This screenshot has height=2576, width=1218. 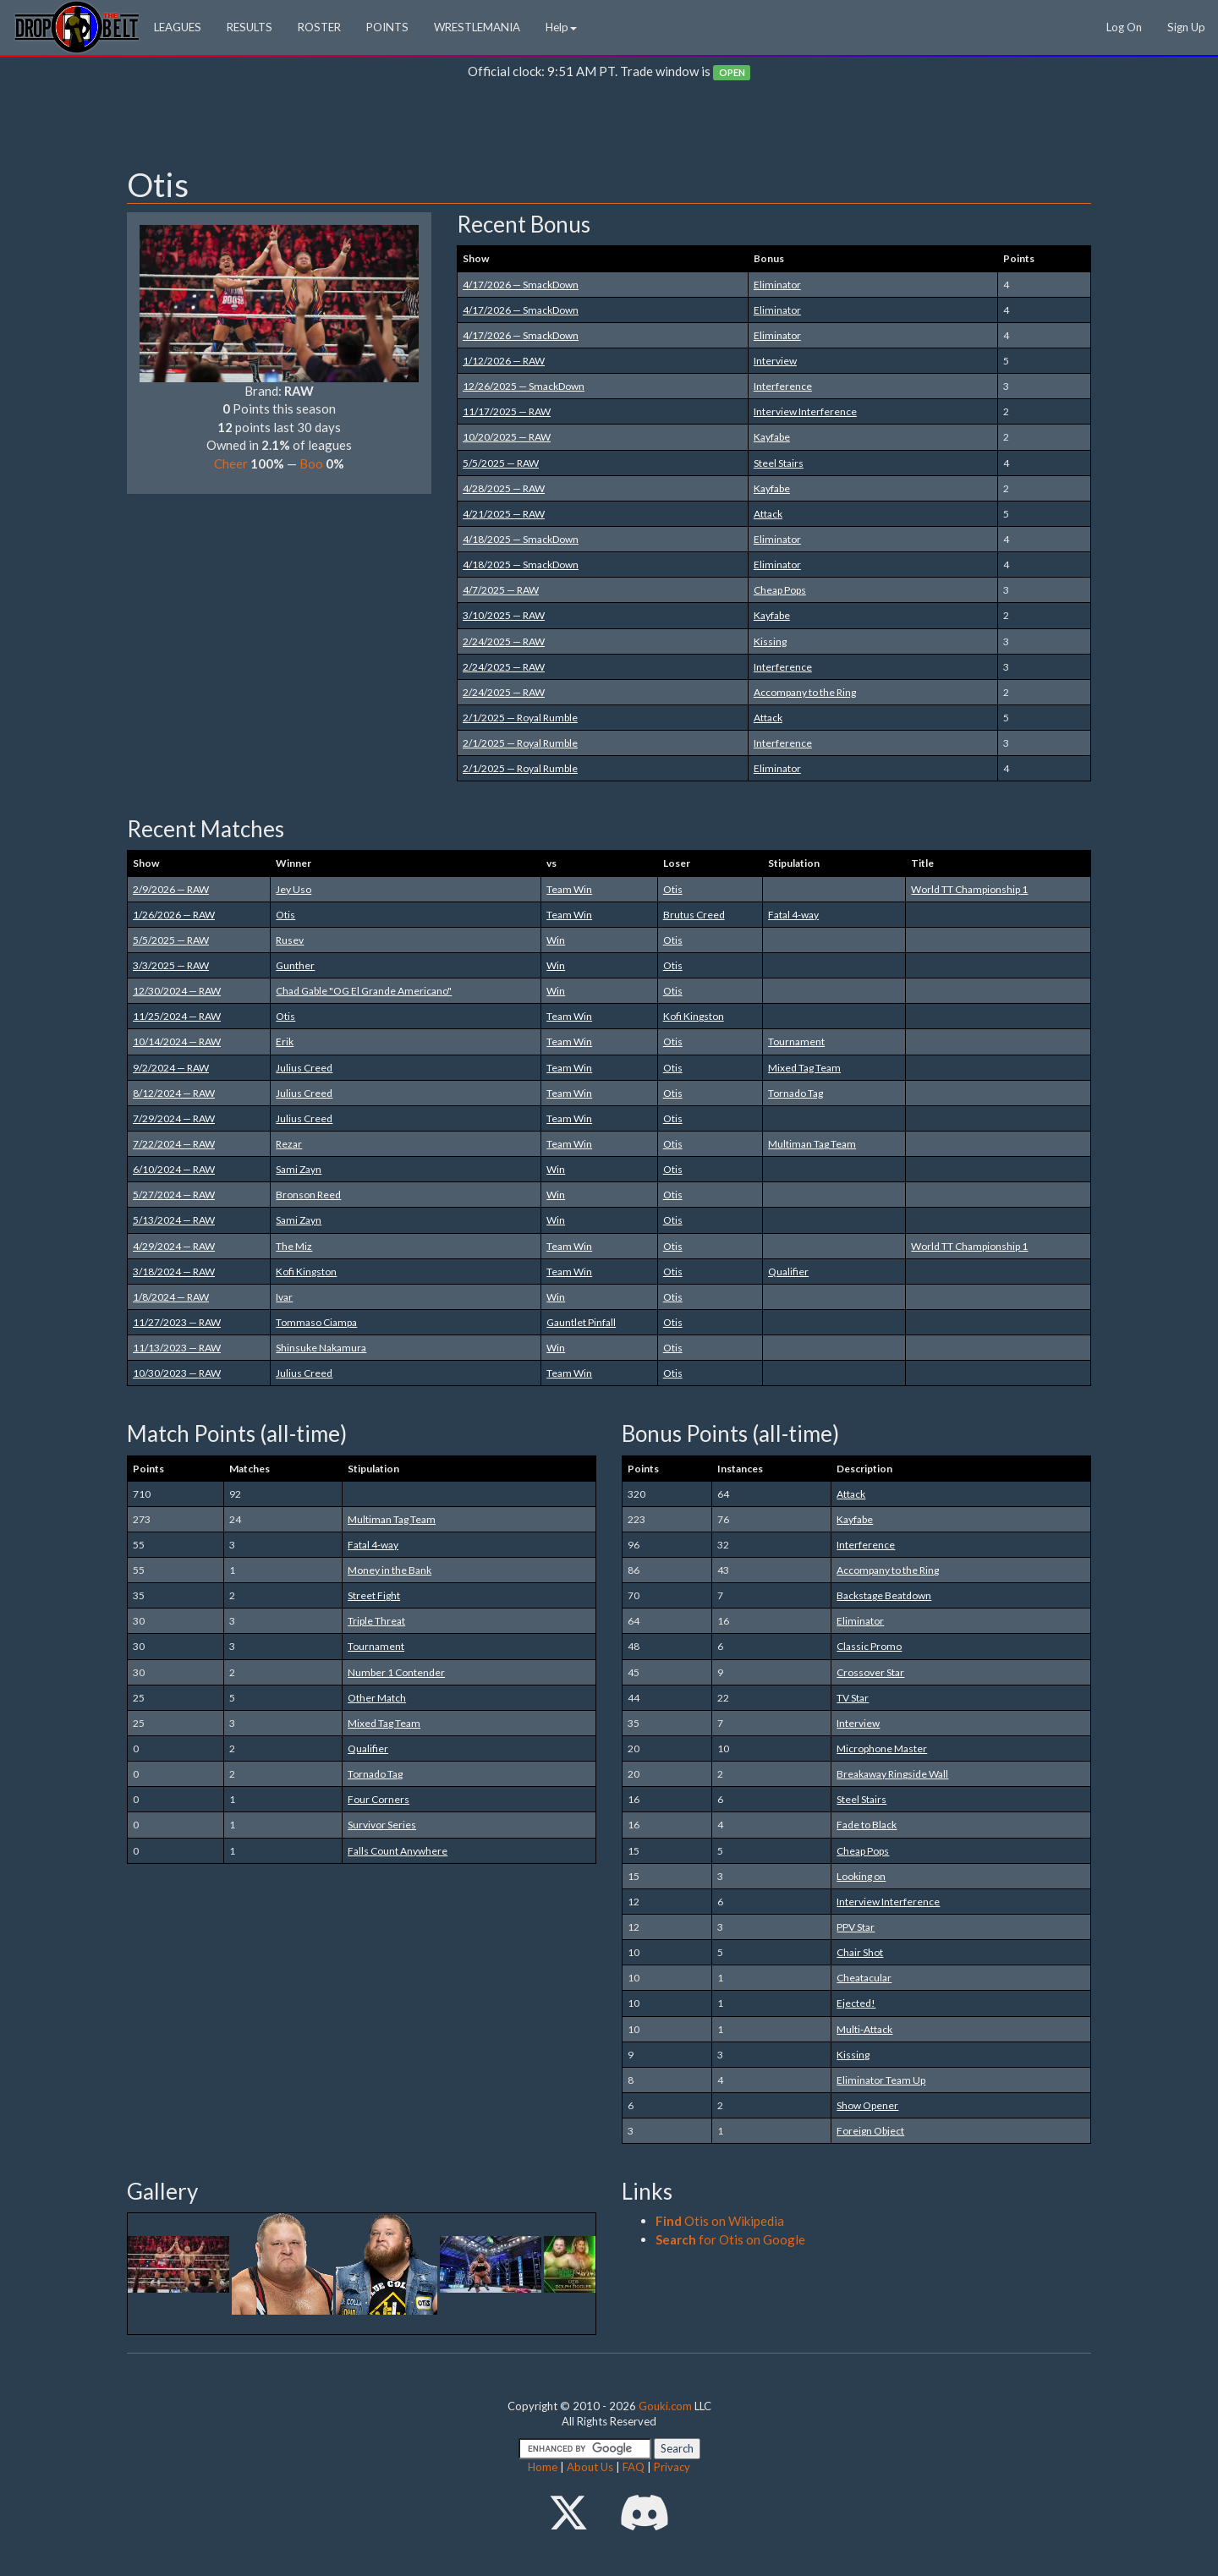 I want to click on 2/24/2025 — RAW, so click(x=504, y=641).